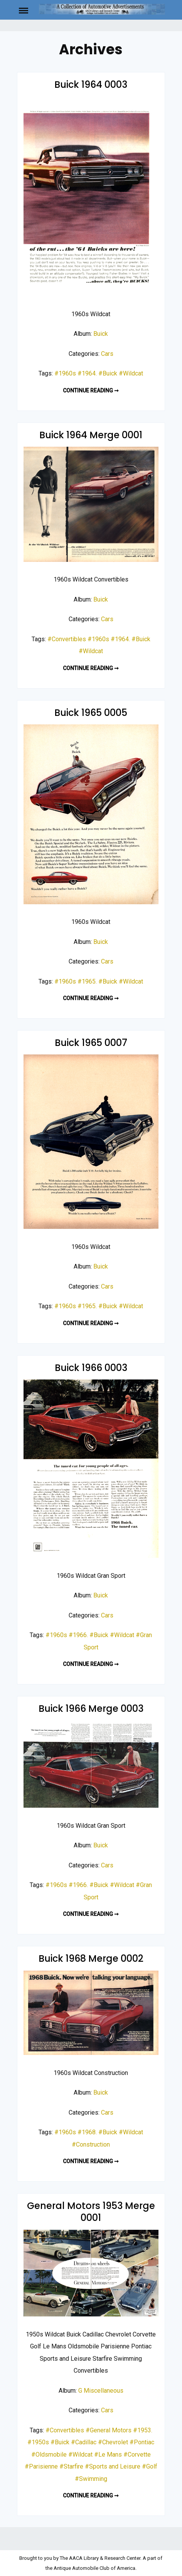 This screenshot has width=182, height=2576. What do you see at coordinates (91, 1367) in the screenshot?
I see `Buick 1966 0003` at bounding box center [91, 1367].